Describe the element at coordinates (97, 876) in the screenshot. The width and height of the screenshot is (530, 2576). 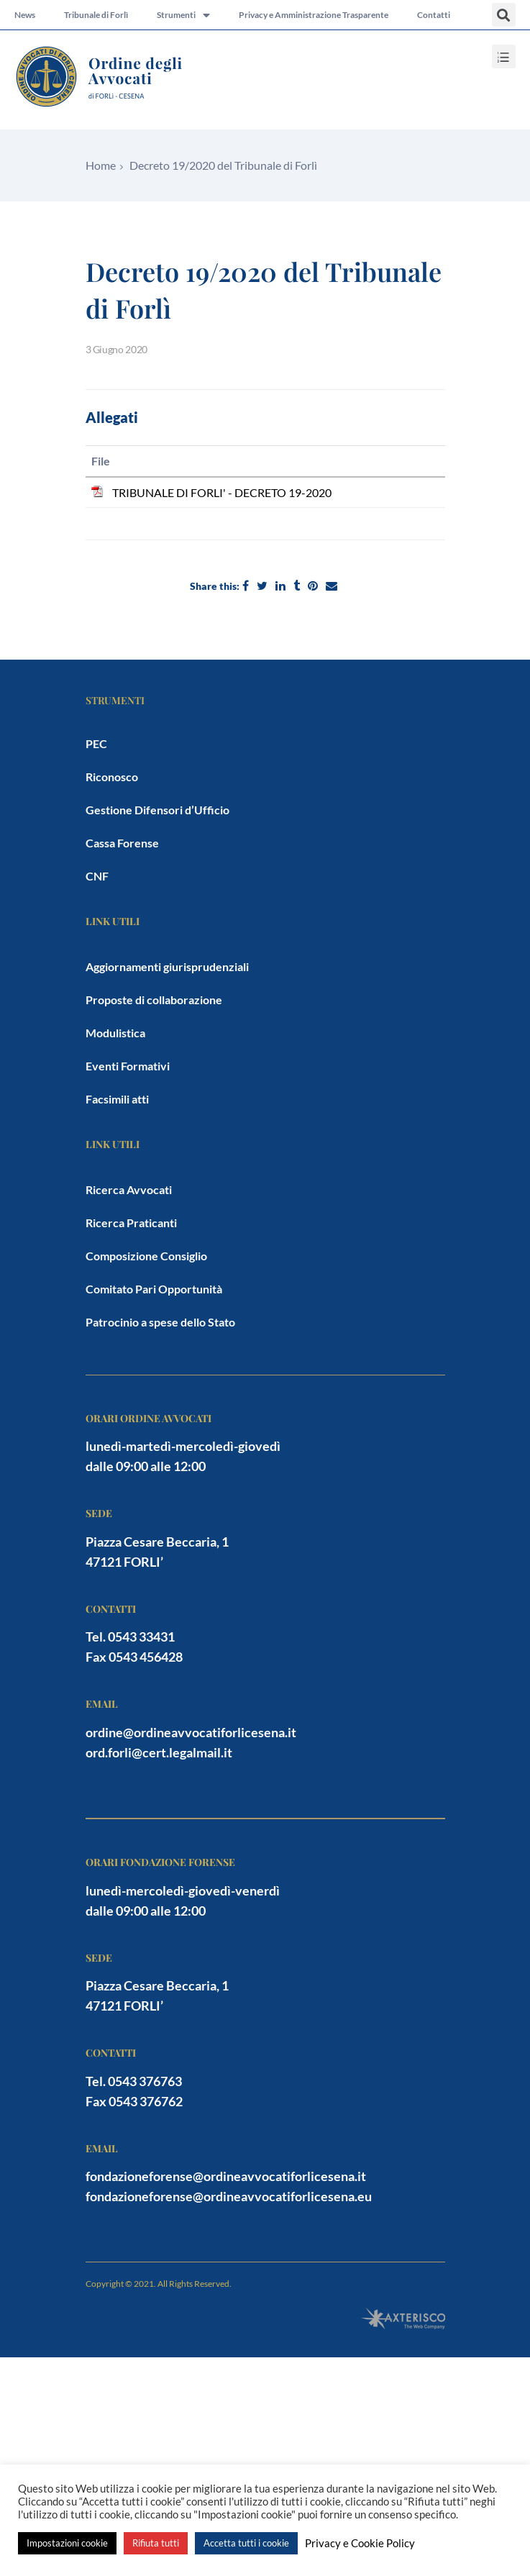
I see `CNF` at that location.